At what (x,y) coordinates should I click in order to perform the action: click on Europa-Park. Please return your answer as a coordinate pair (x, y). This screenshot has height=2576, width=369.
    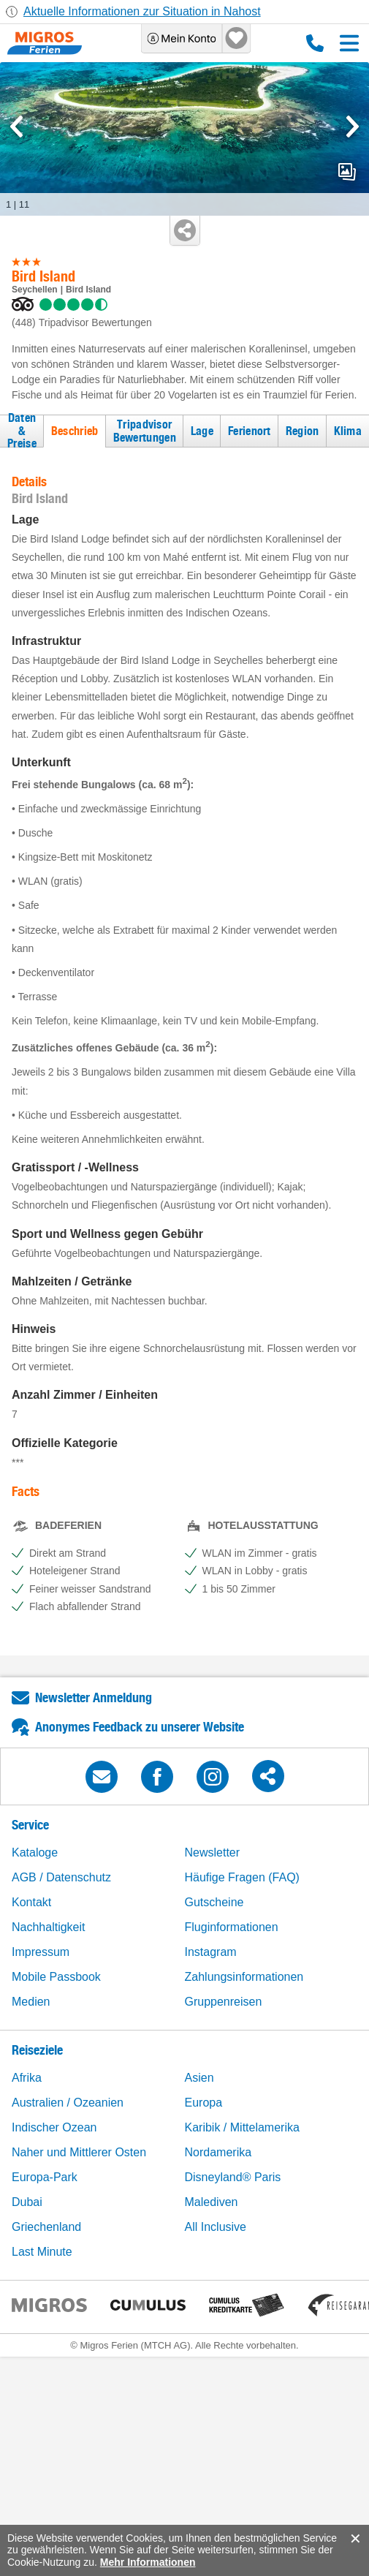
    Looking at the image, I should click on (44, 2177).